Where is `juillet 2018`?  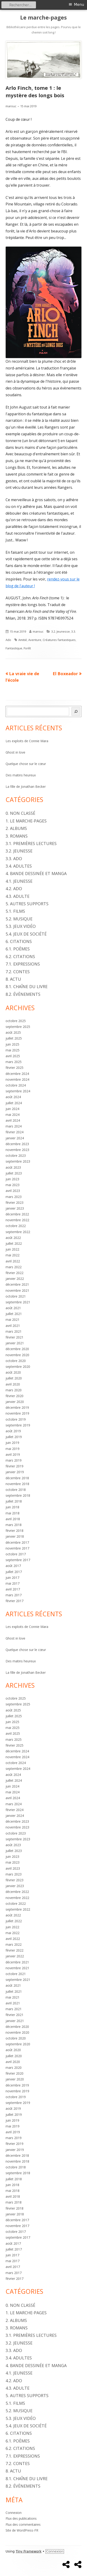 juillet 2018 is located at coordinates (14, 1501).